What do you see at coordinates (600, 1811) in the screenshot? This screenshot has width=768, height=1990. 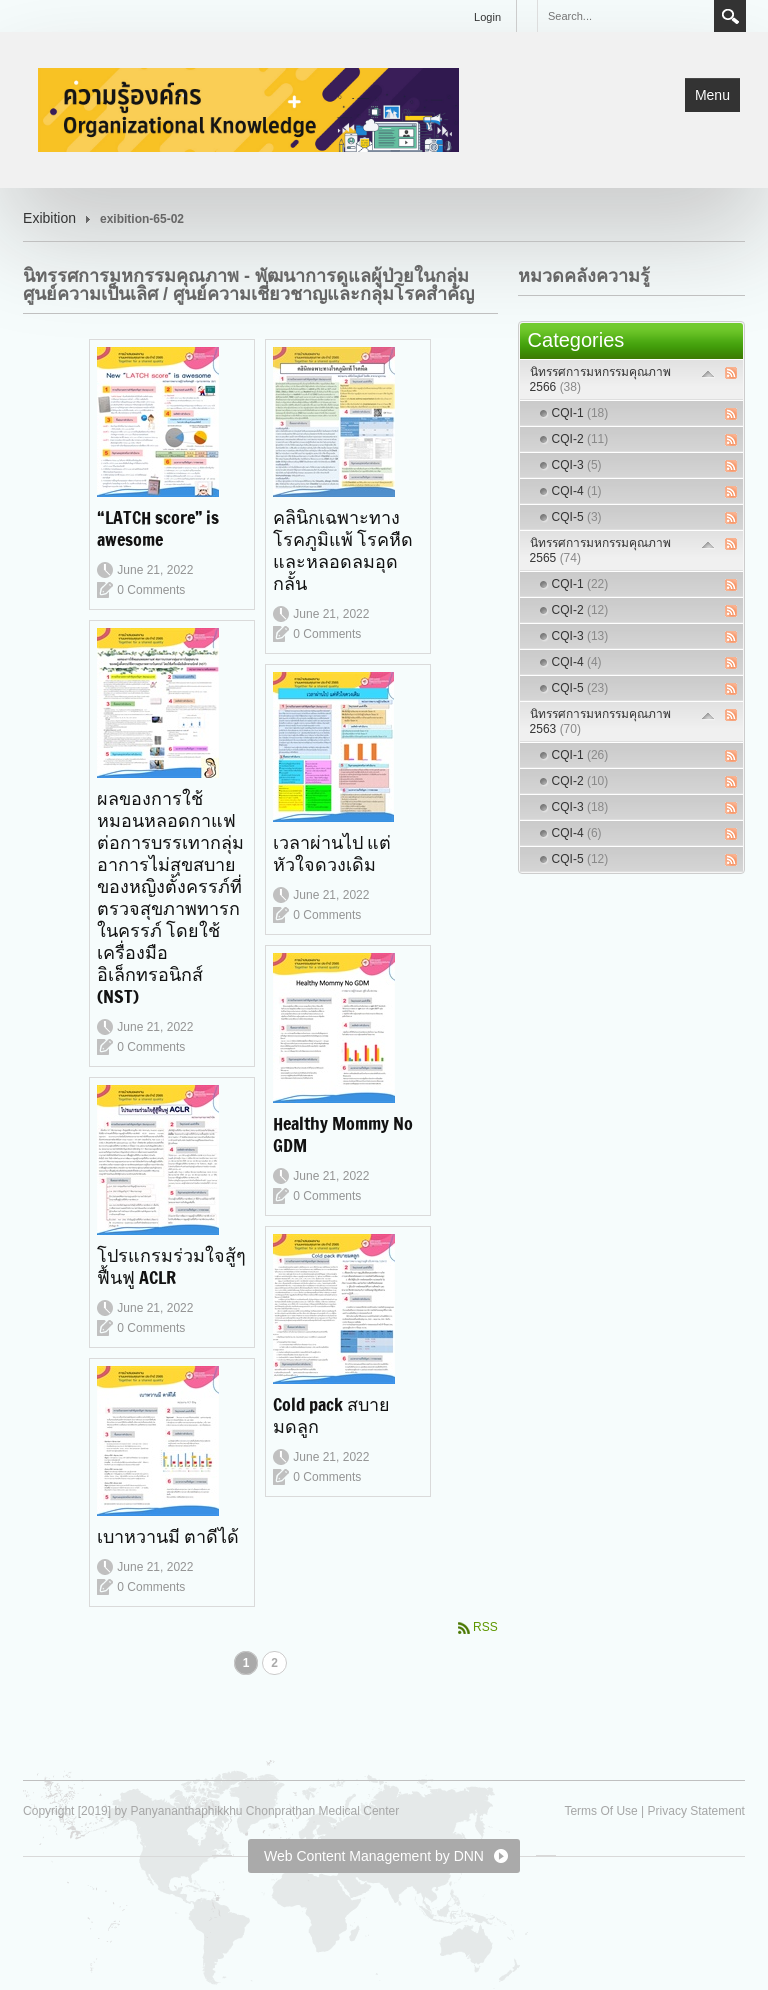 I see `Terms Of Use` at bounding box center [600, 1811].